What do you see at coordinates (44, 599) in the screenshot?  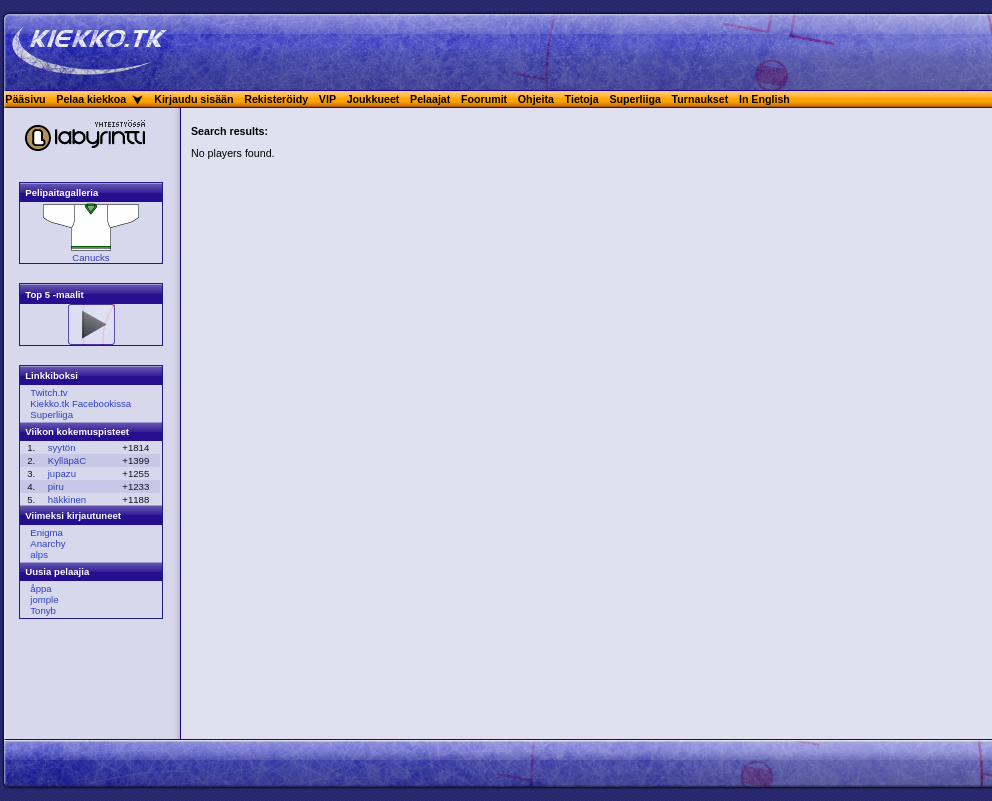 I see `jomple` at bounding box center [44, 599].